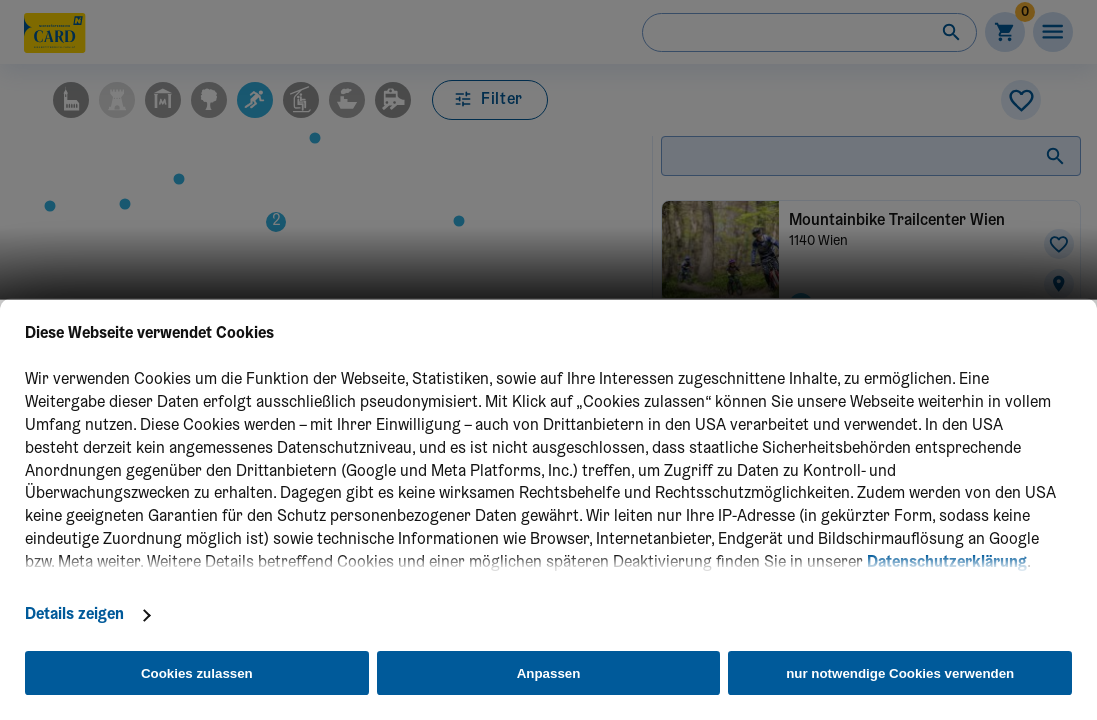 Image resolution: width=1097 pixels, height=720 pixels. Describe the element at coordinates (900, 673) in the screenshot. I see `nur notwendige Cookies verwenden` at that location.